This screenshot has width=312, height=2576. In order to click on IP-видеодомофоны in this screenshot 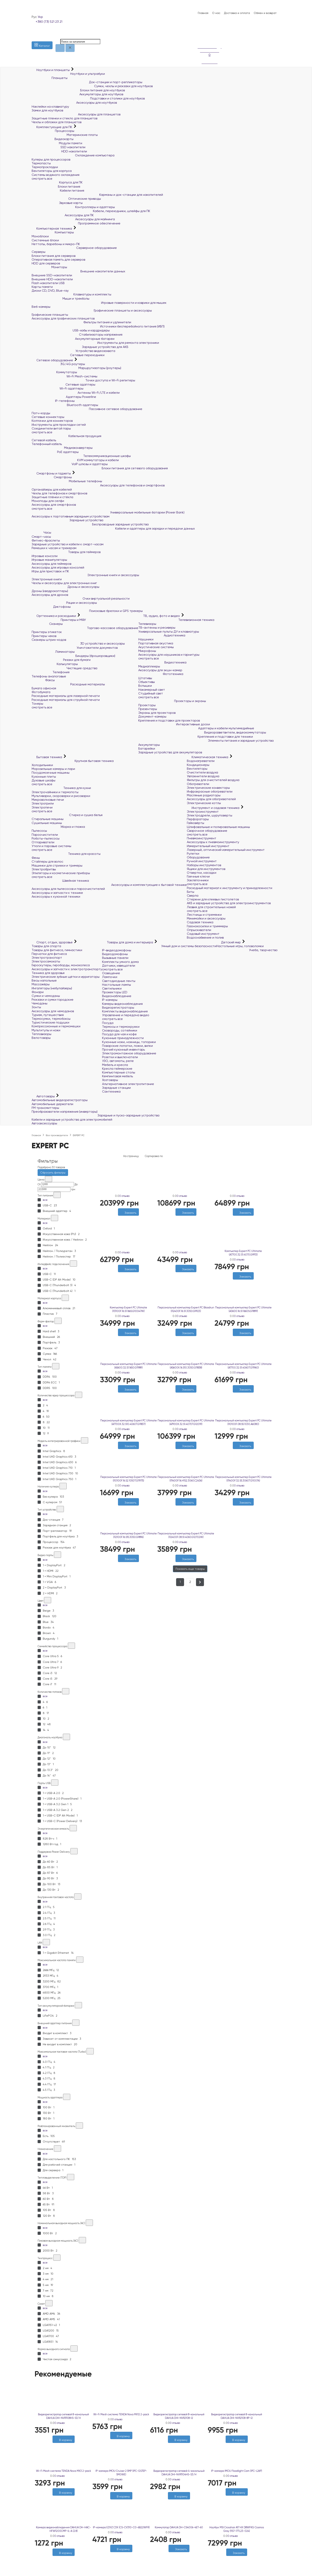, I will do `click(116, 950)`.